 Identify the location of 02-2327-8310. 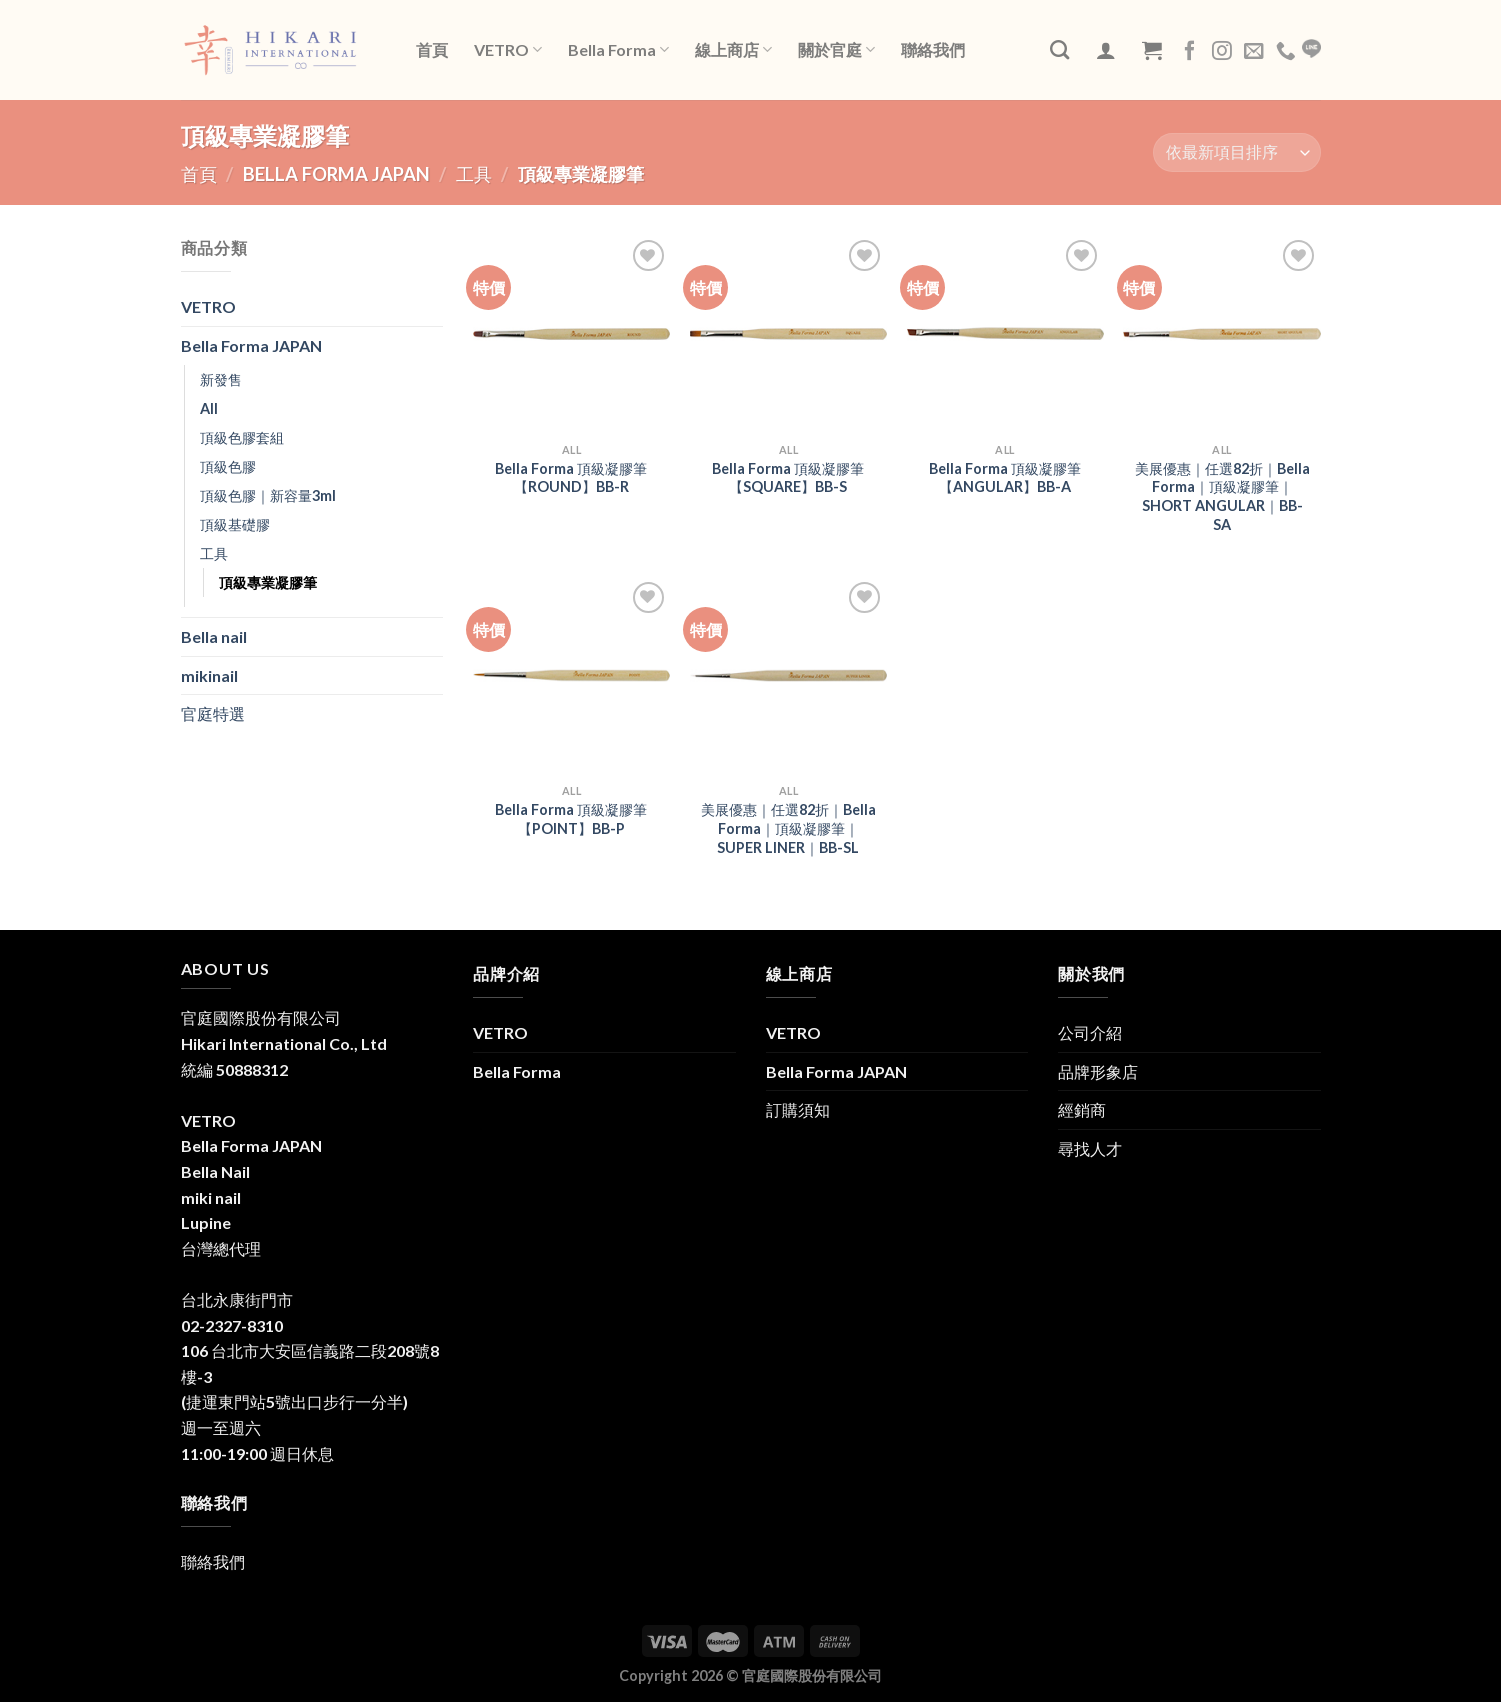
(232, 1325).